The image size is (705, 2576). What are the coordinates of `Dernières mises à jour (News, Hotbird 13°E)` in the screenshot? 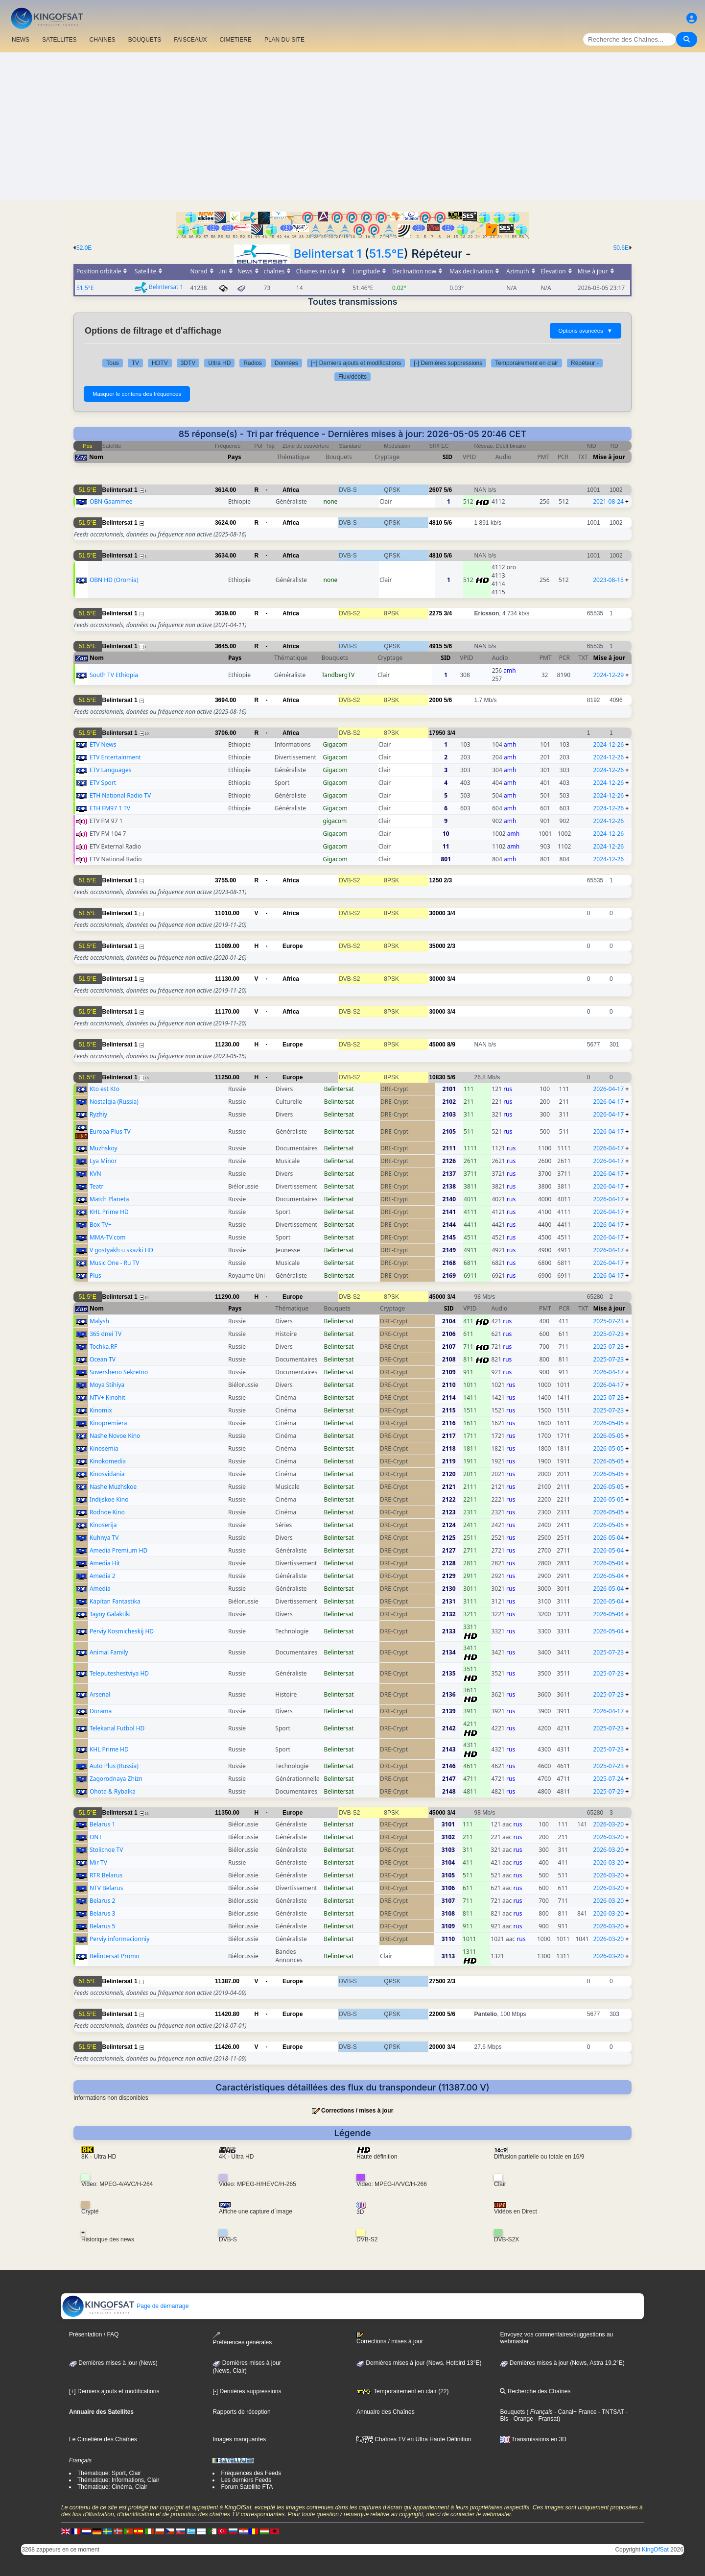 It's located at (419, 2362).